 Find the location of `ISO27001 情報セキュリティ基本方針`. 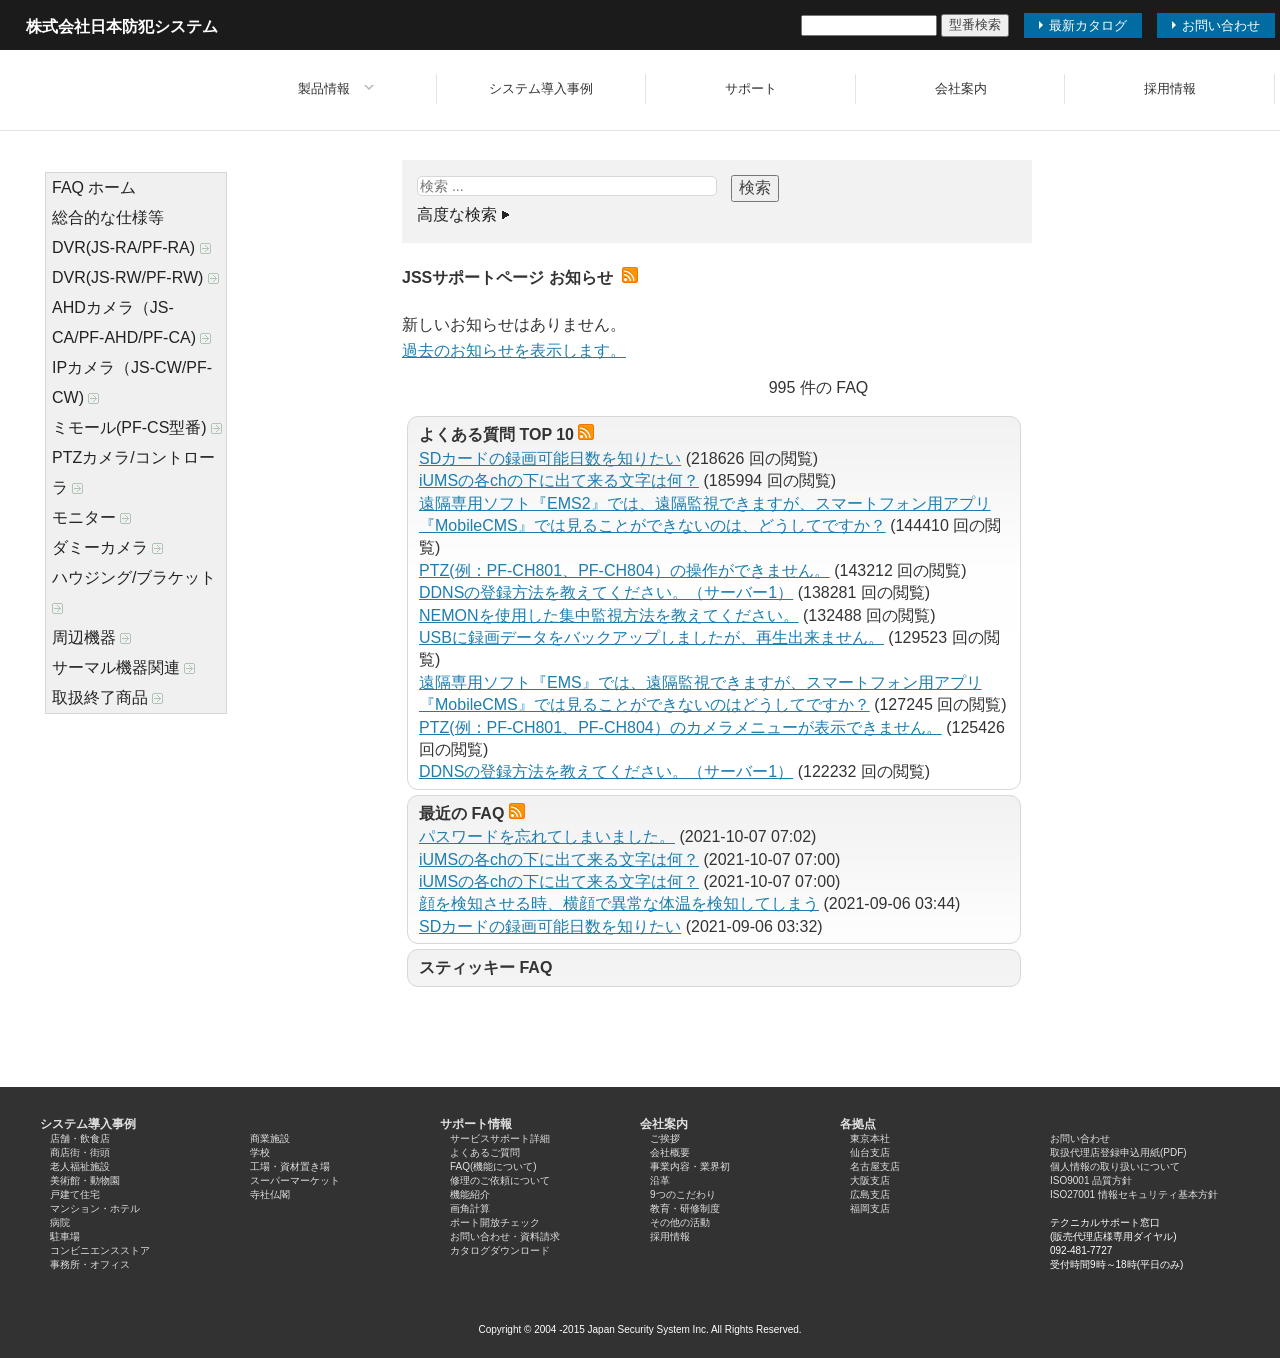

ISO27001 情報セキュリティ基本方針 is located at coordinates (1134, 1194).